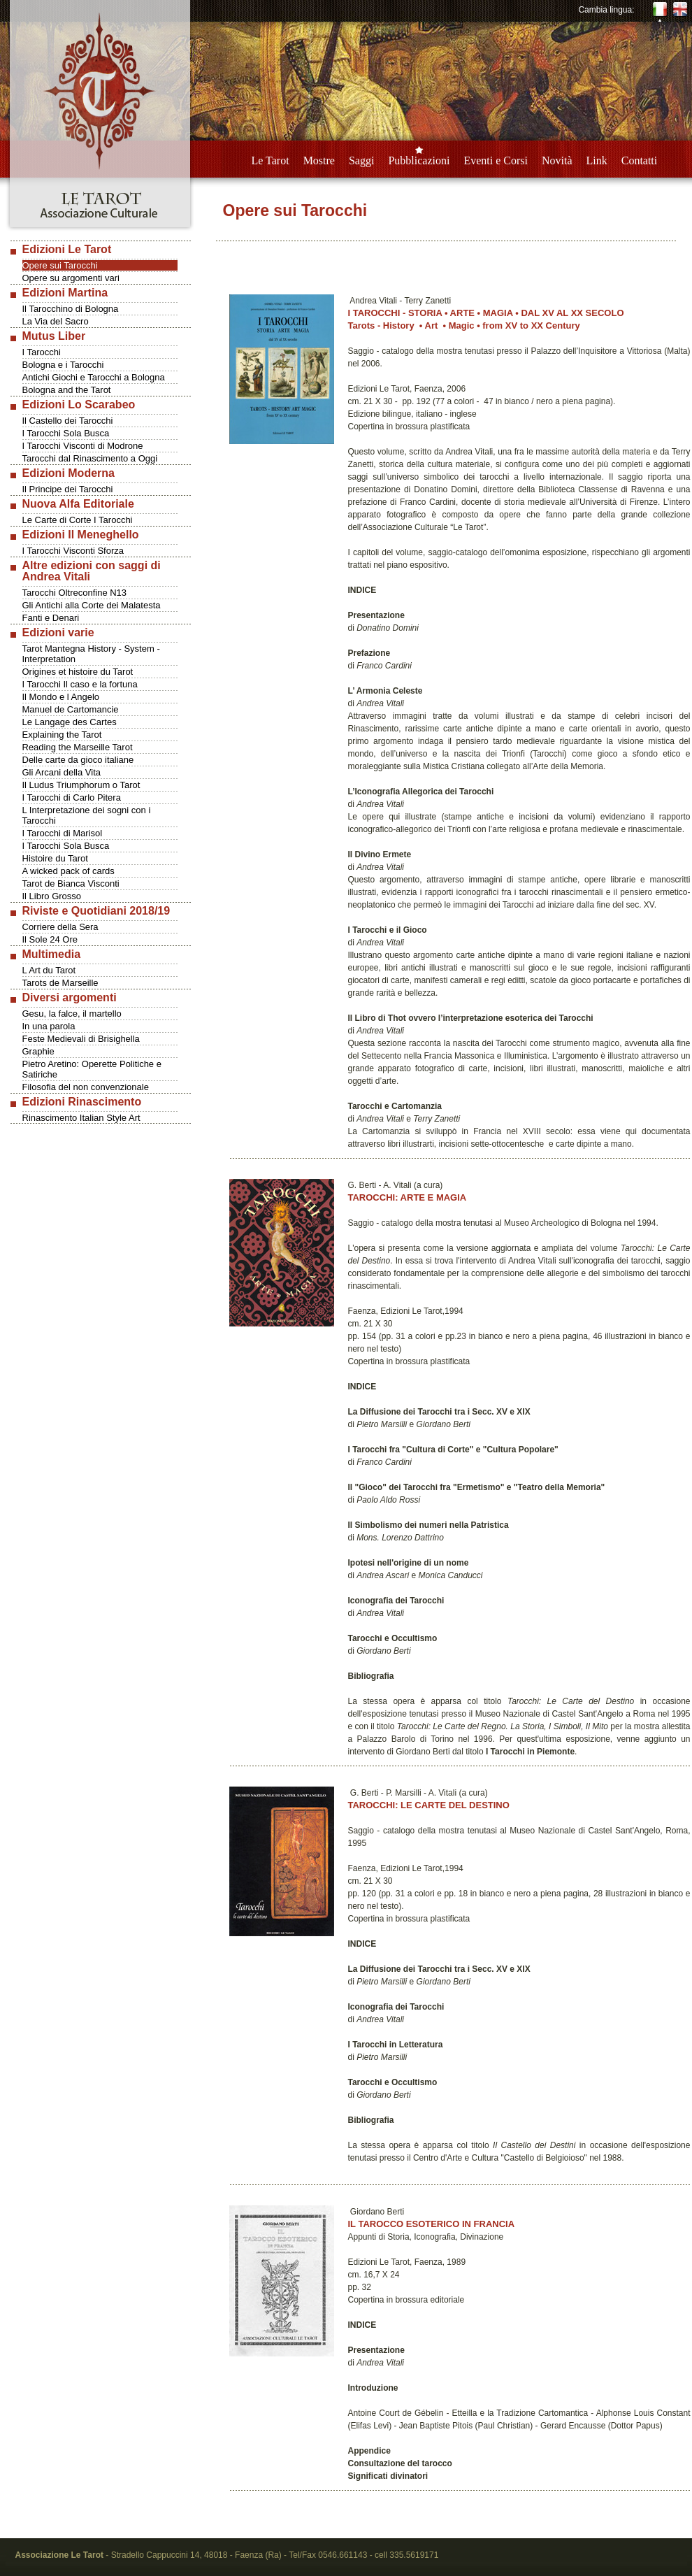  Describe the element at coordinates (60, 927) in the screenshot. I see `Corriere della Sera` at that location.